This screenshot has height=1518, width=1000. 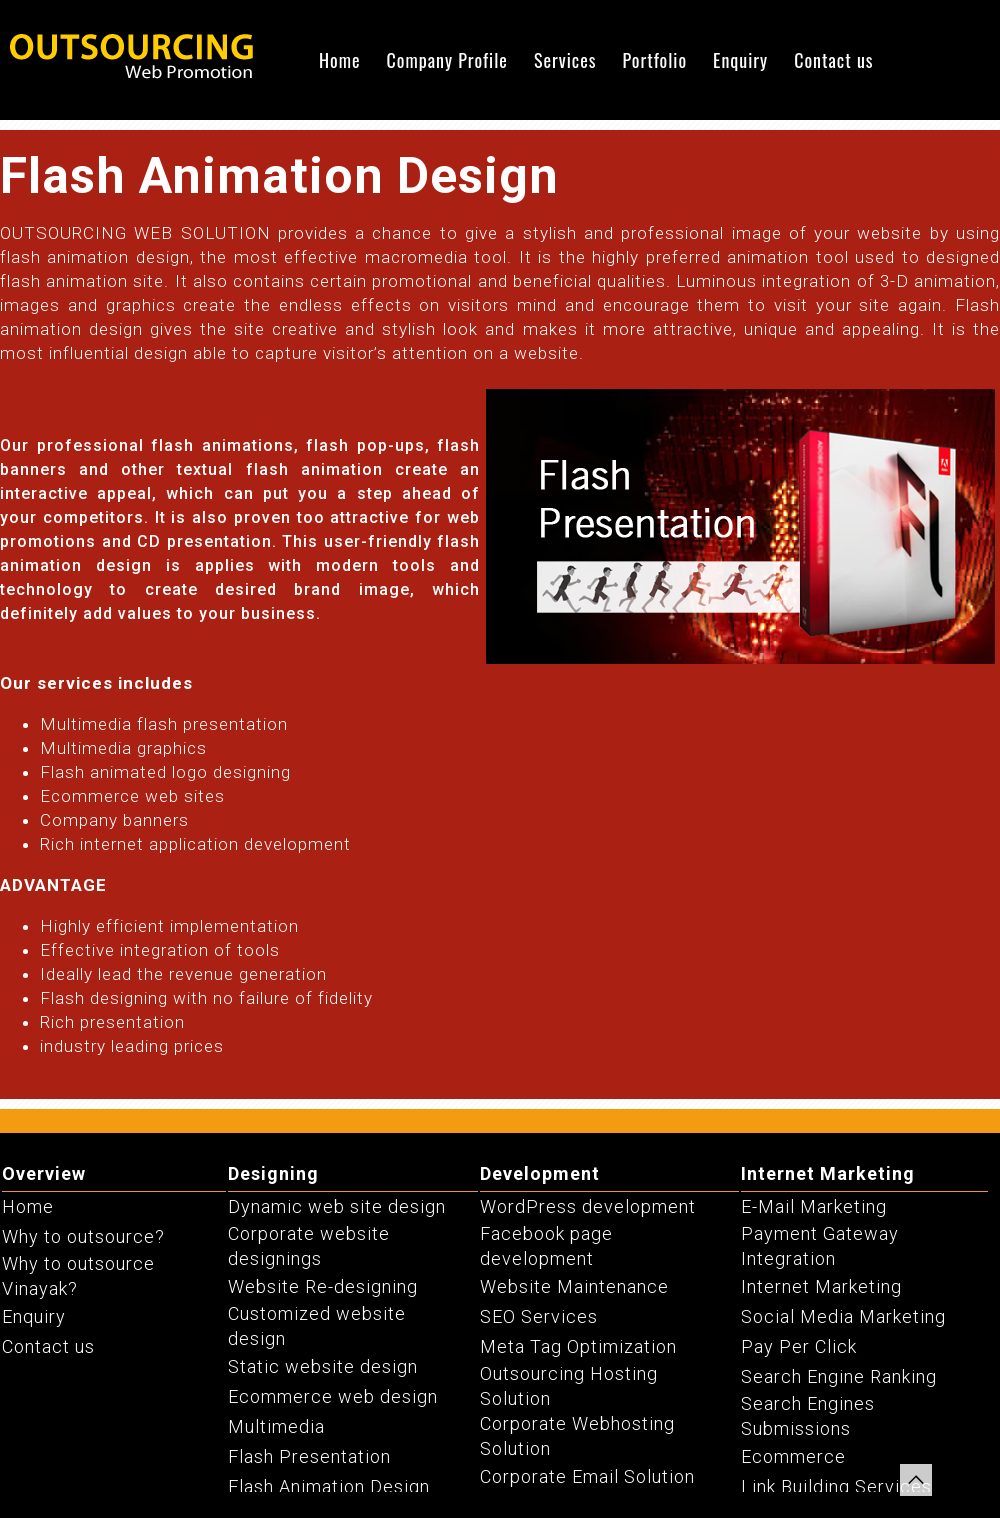 What do you see at coordinates (273, 1173) in the screenshot?
I see `Designing` at bounding box center [273, 1173].